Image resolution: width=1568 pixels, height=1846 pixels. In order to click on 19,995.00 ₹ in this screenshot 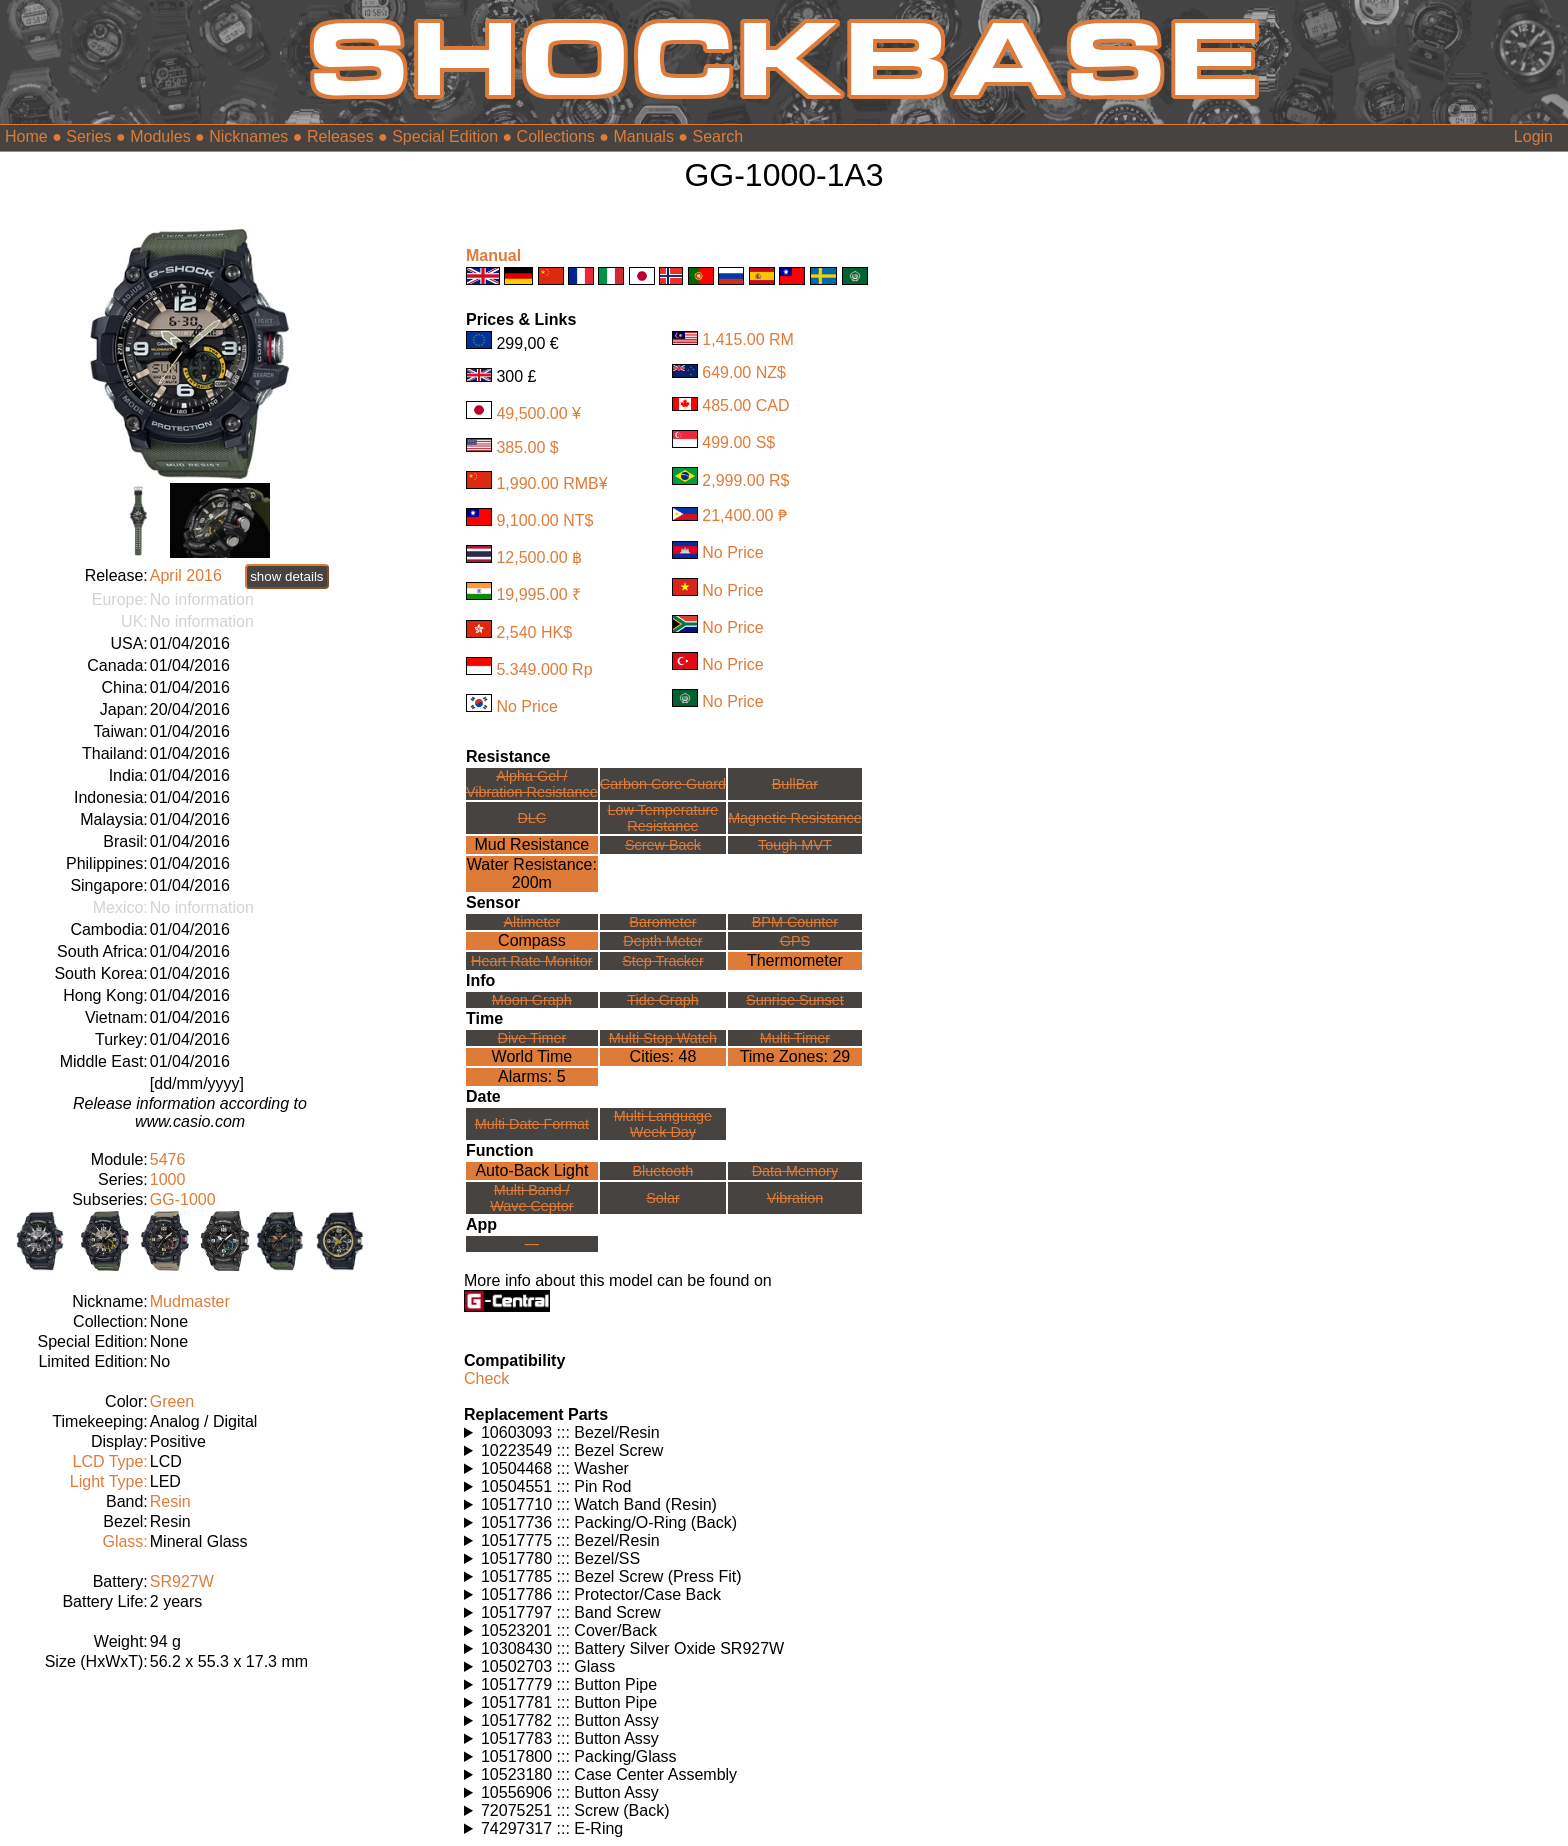, I will do `click(538, 594)`.